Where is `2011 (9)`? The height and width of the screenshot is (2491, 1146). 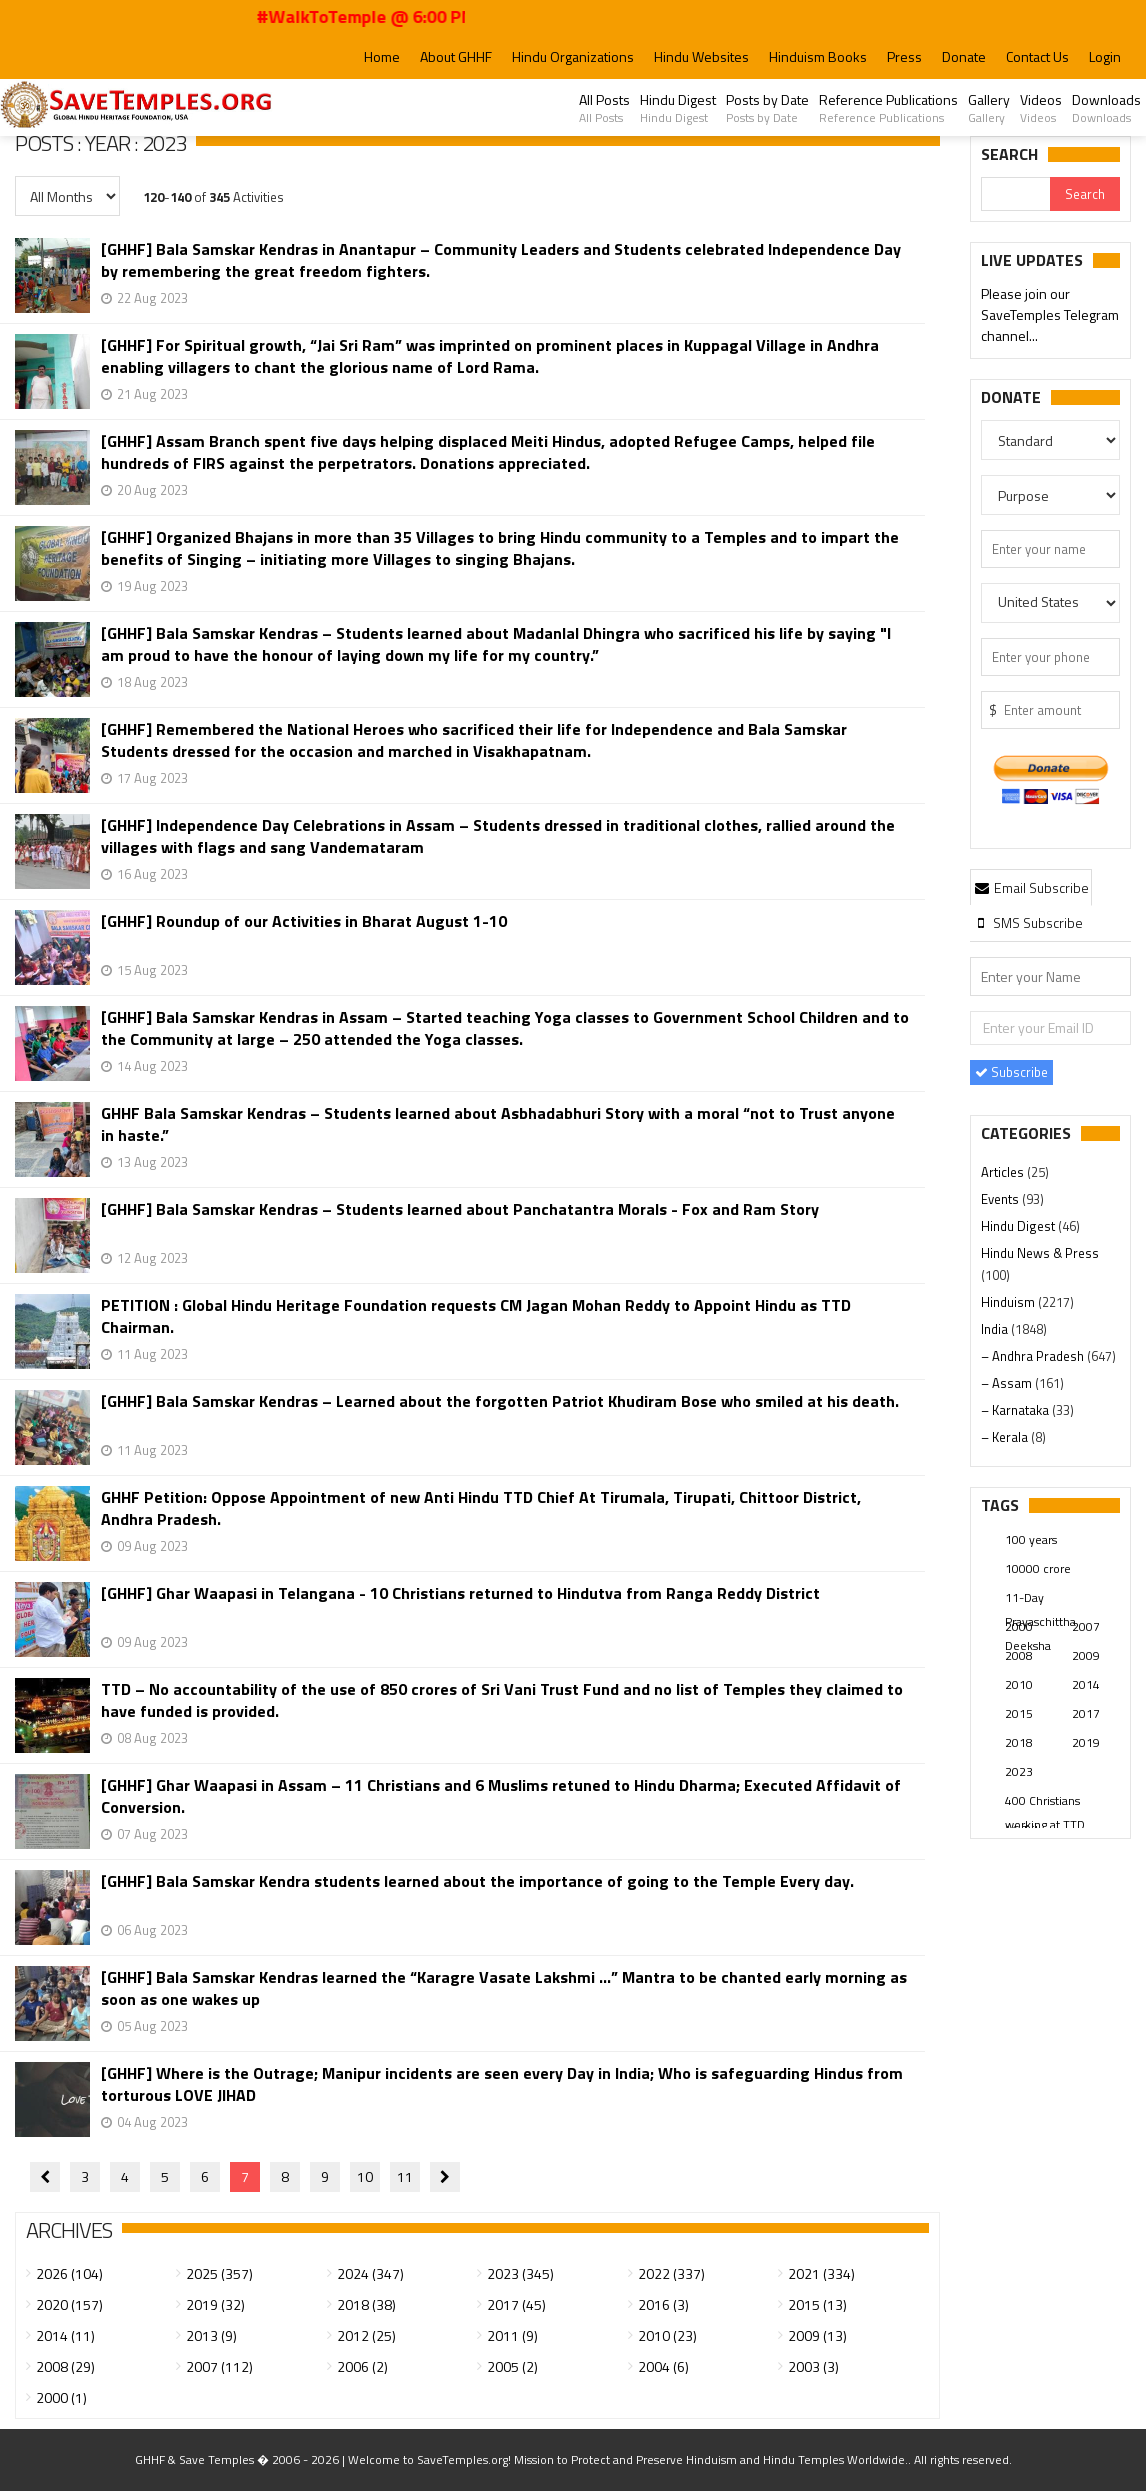 2011 (9) is located at coordinates (512, 2335).